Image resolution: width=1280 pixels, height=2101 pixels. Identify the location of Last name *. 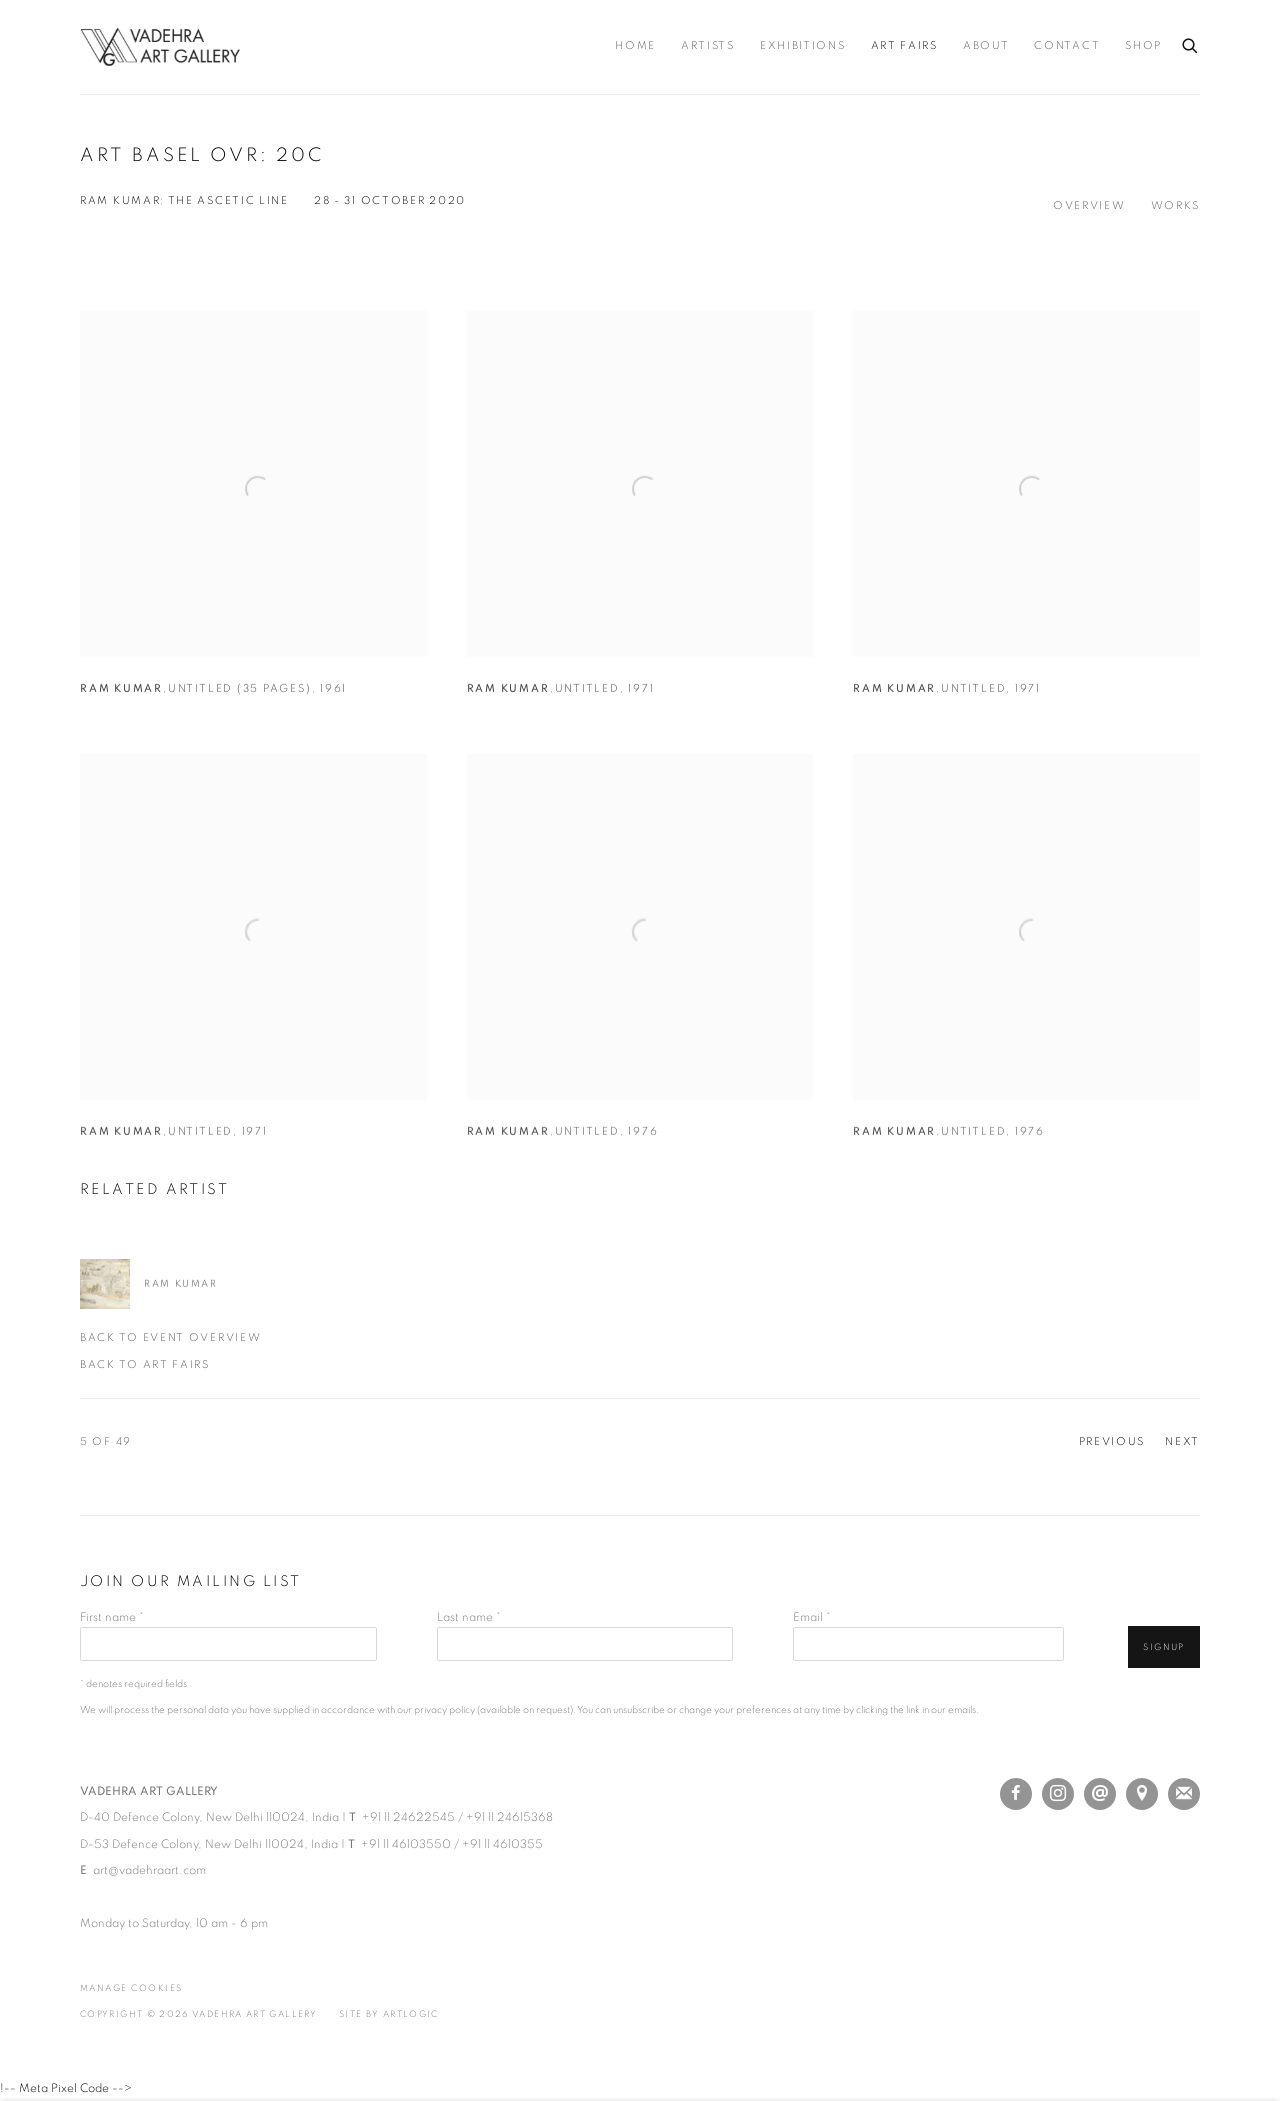
(469, 1617).